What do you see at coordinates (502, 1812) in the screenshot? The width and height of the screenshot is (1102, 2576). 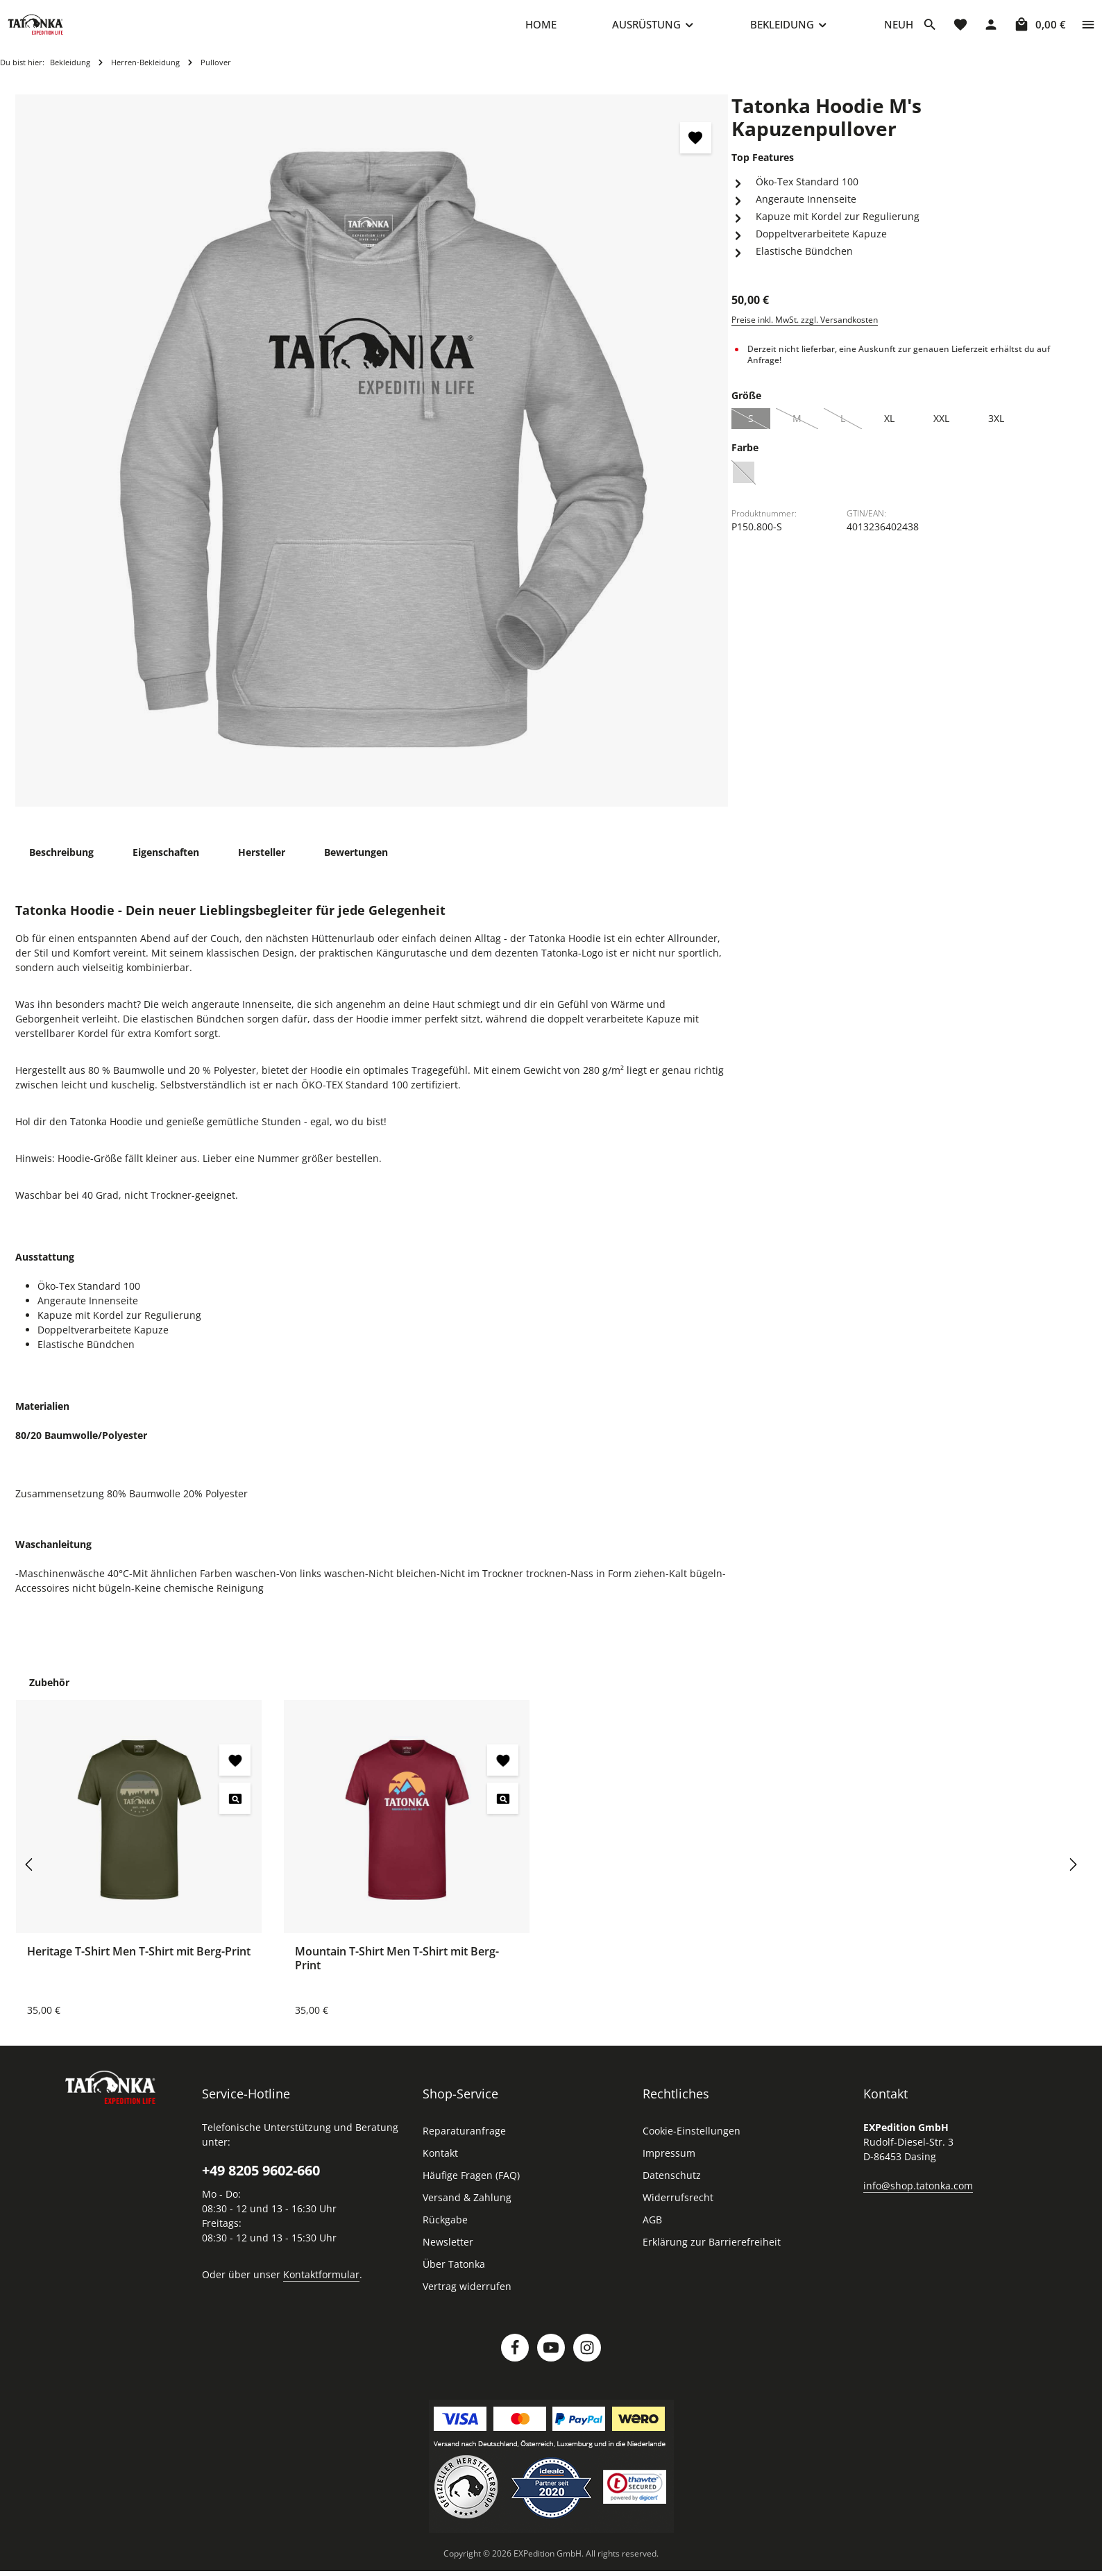 I see `[Mountain T-Shirt Men T-Shirt mit Berg-Print - Vorschau öffnen]` at bounding box center [502, 1812].